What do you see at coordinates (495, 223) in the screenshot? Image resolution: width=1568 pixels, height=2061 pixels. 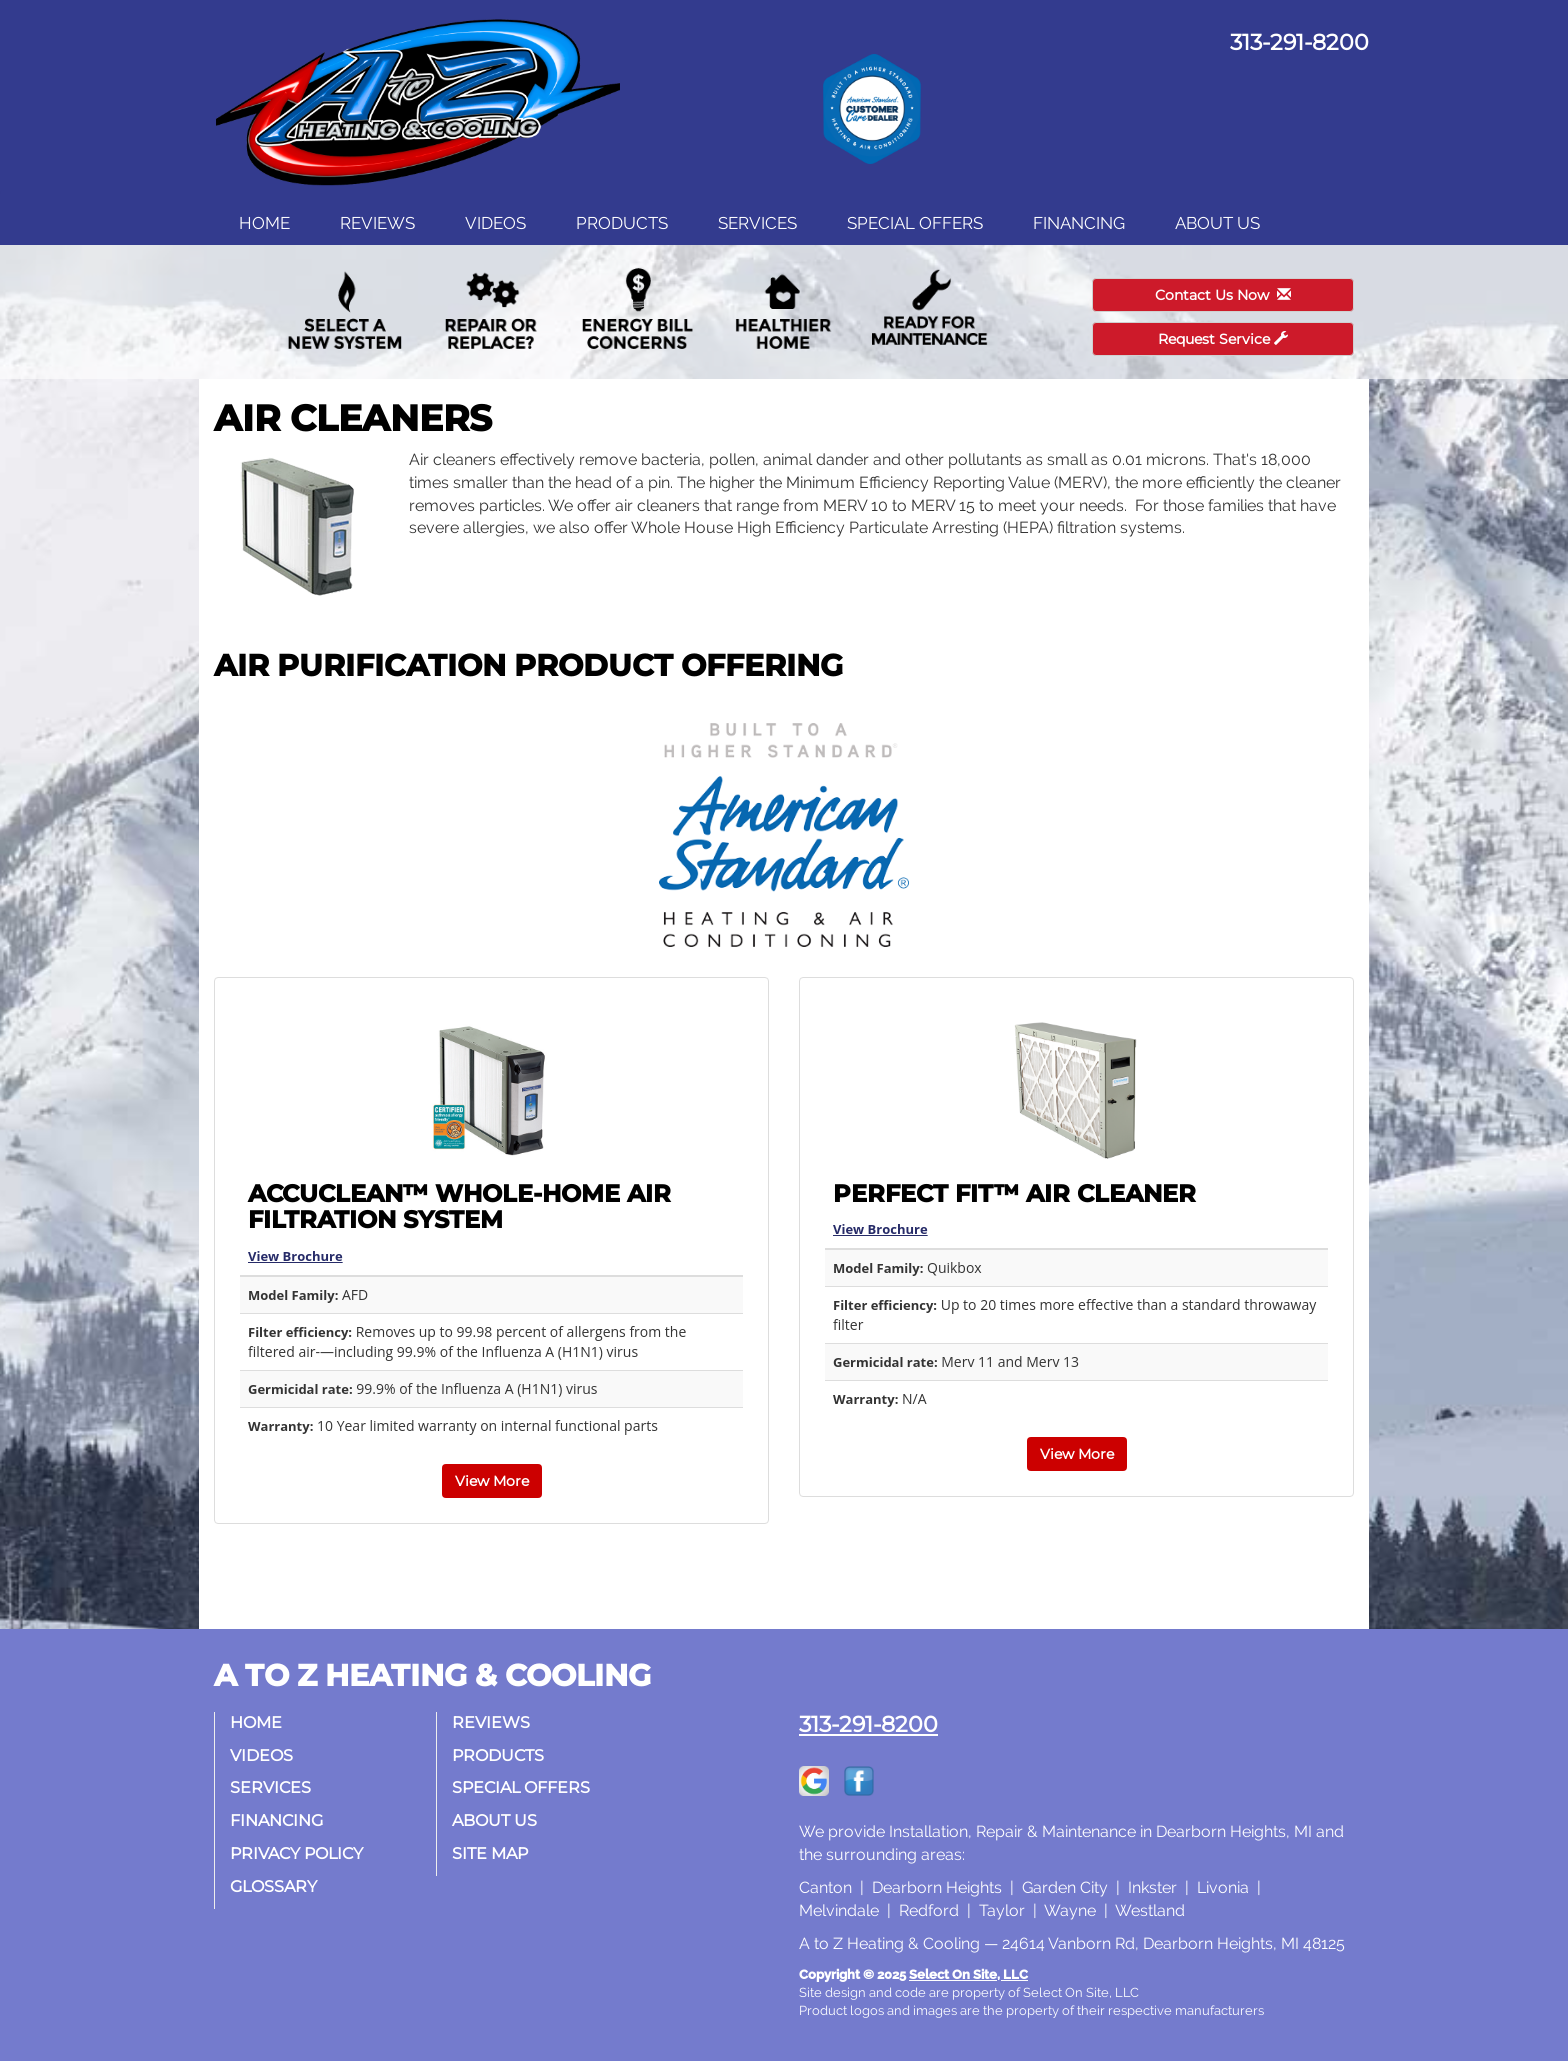 I see `Videos` at bounding box center [495, 223].